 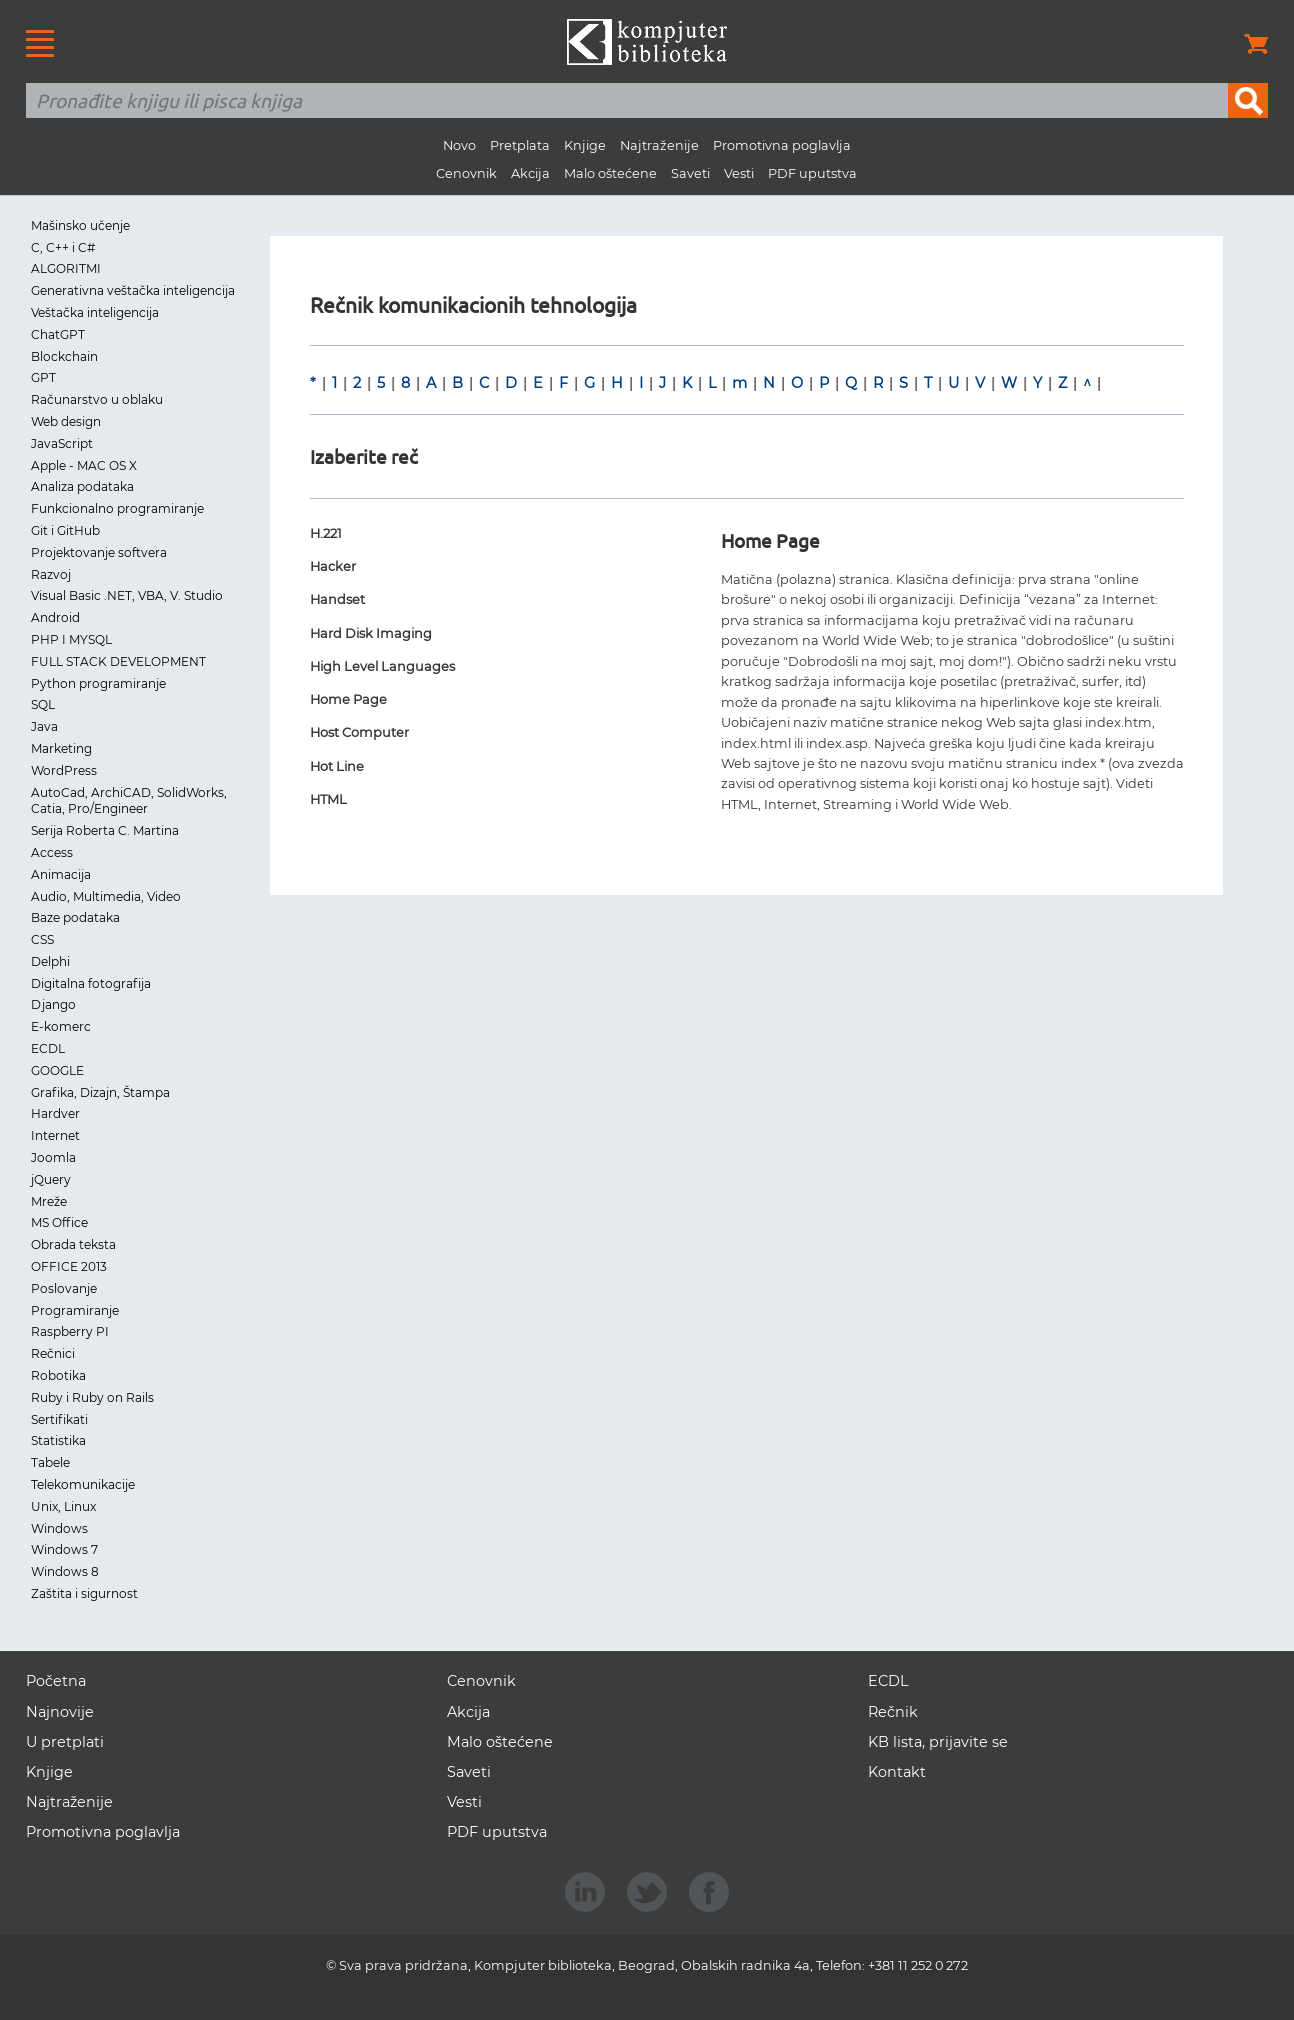 What do you see at coordinates (58, 334) in the screenshot?
I see `ChatGPT` at bounding box center [58, 334].